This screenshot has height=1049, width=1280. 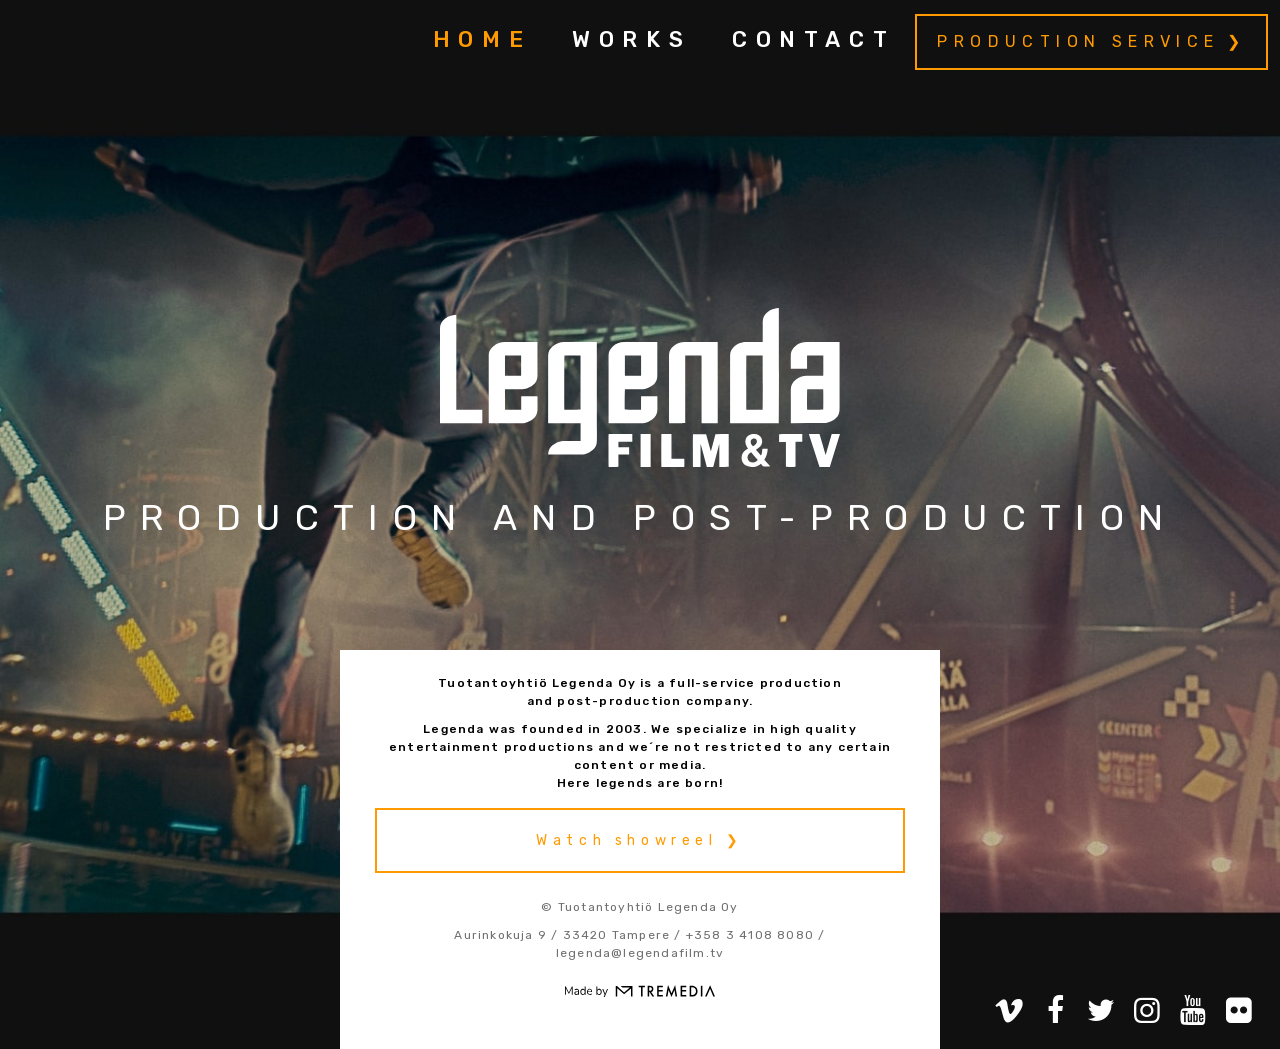 I want to click on Production service, so click(x=1078, y=41).